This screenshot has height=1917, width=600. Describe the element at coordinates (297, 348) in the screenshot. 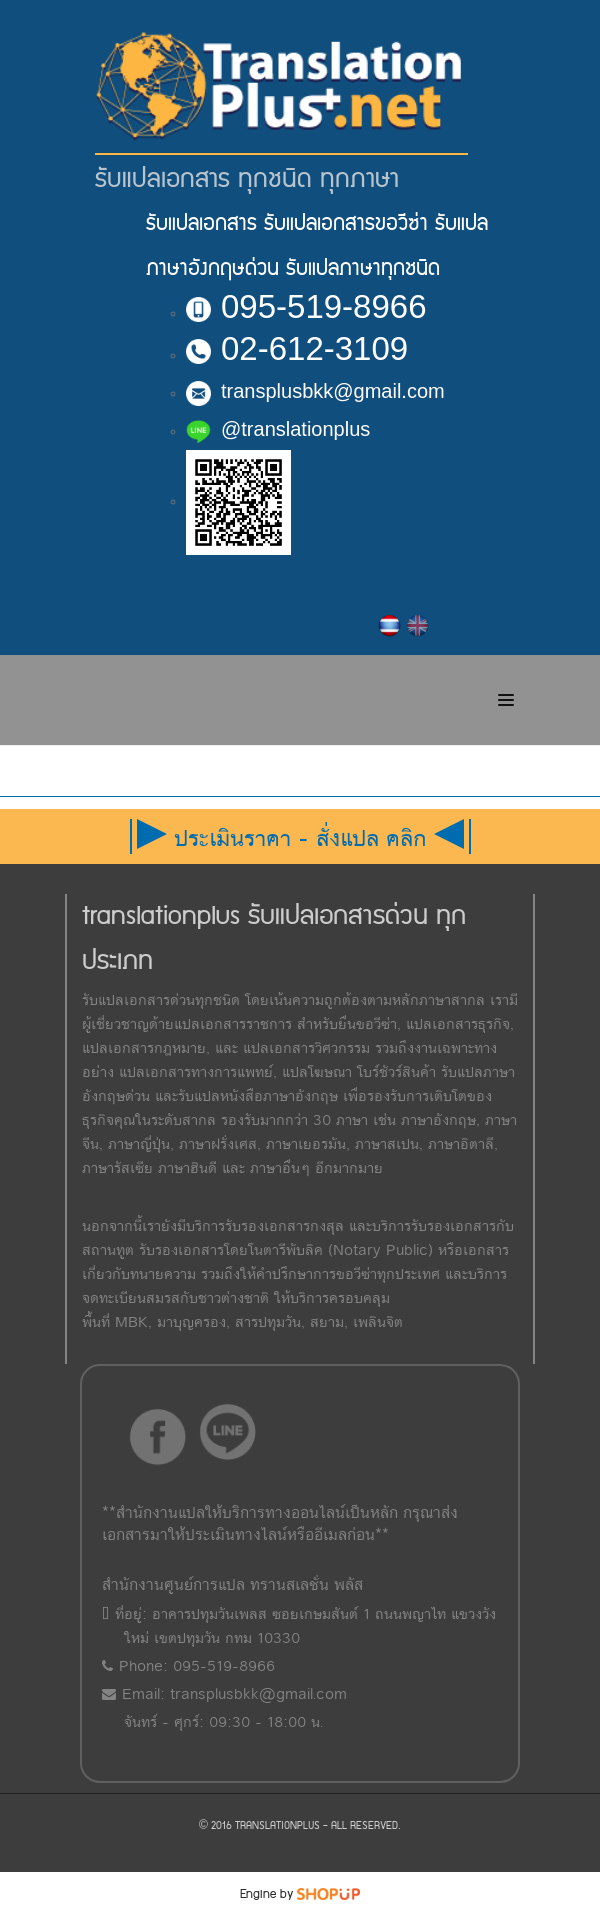

I see `02-612-3109` at that location.